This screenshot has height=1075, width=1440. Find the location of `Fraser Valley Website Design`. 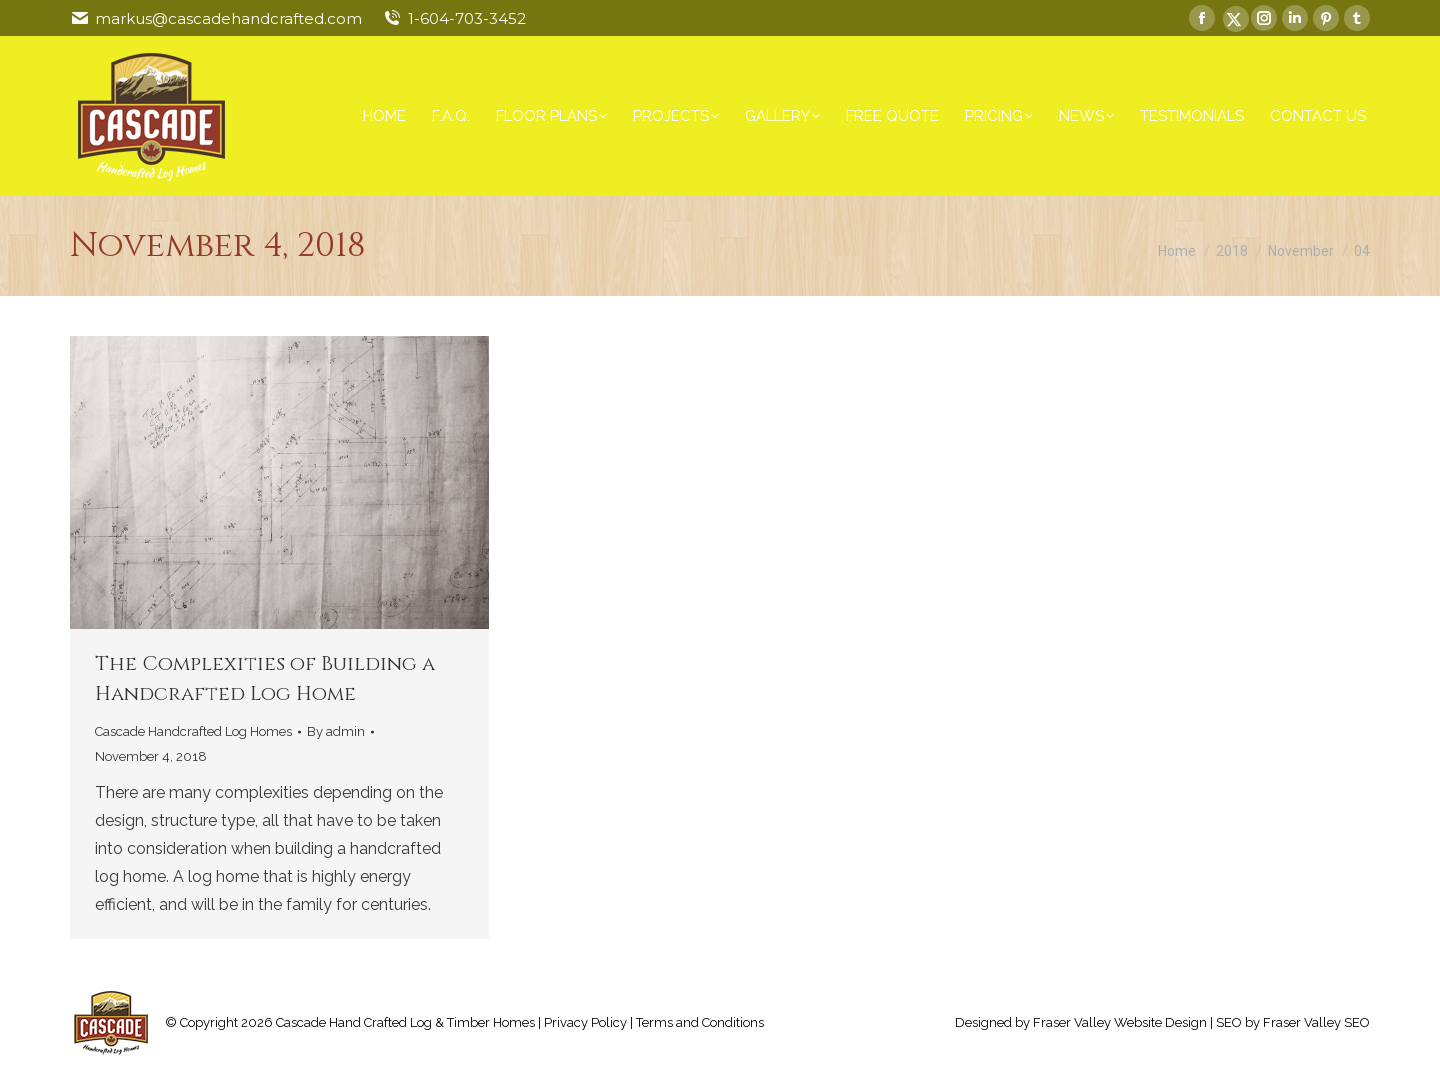

Fraser Valley Website Design is located at coordinates (1120, 1022).